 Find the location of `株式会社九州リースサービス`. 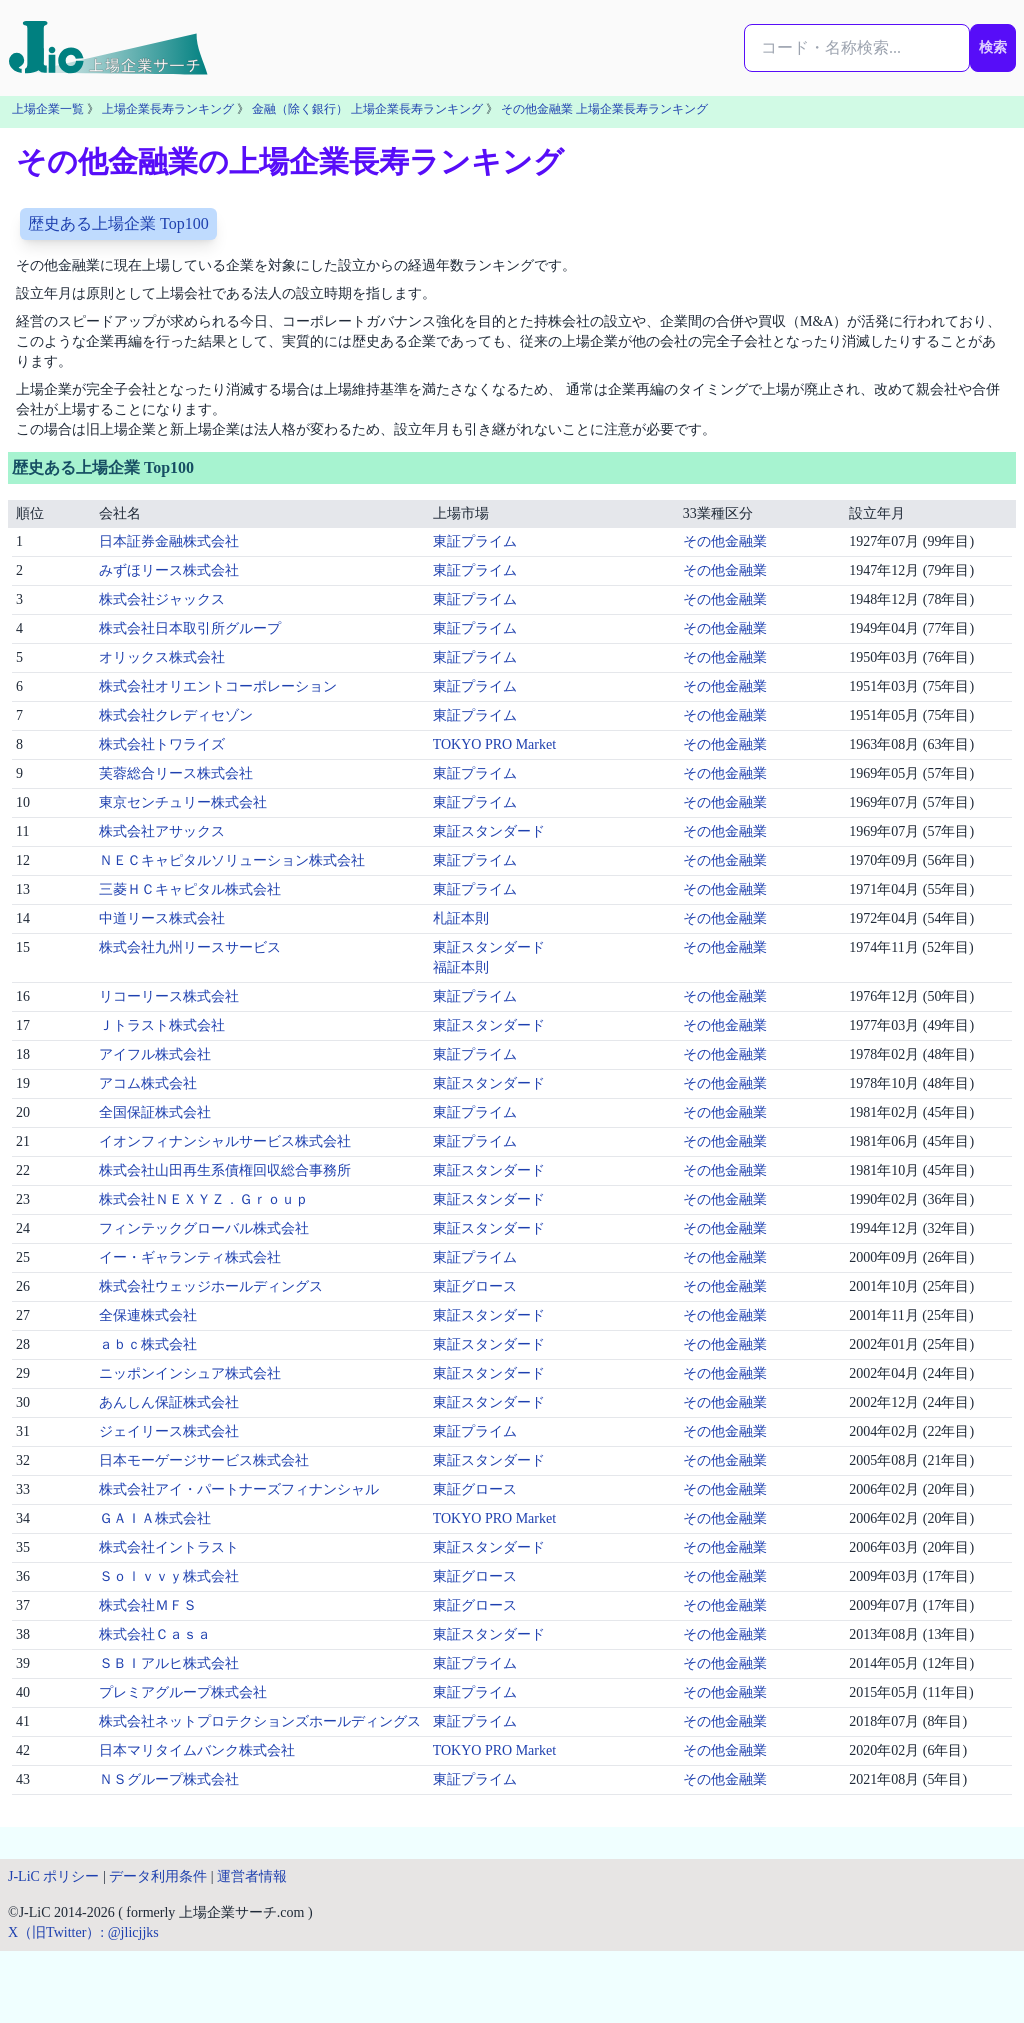

株式会社九州リースサービス is located at coordinates (190, 947).